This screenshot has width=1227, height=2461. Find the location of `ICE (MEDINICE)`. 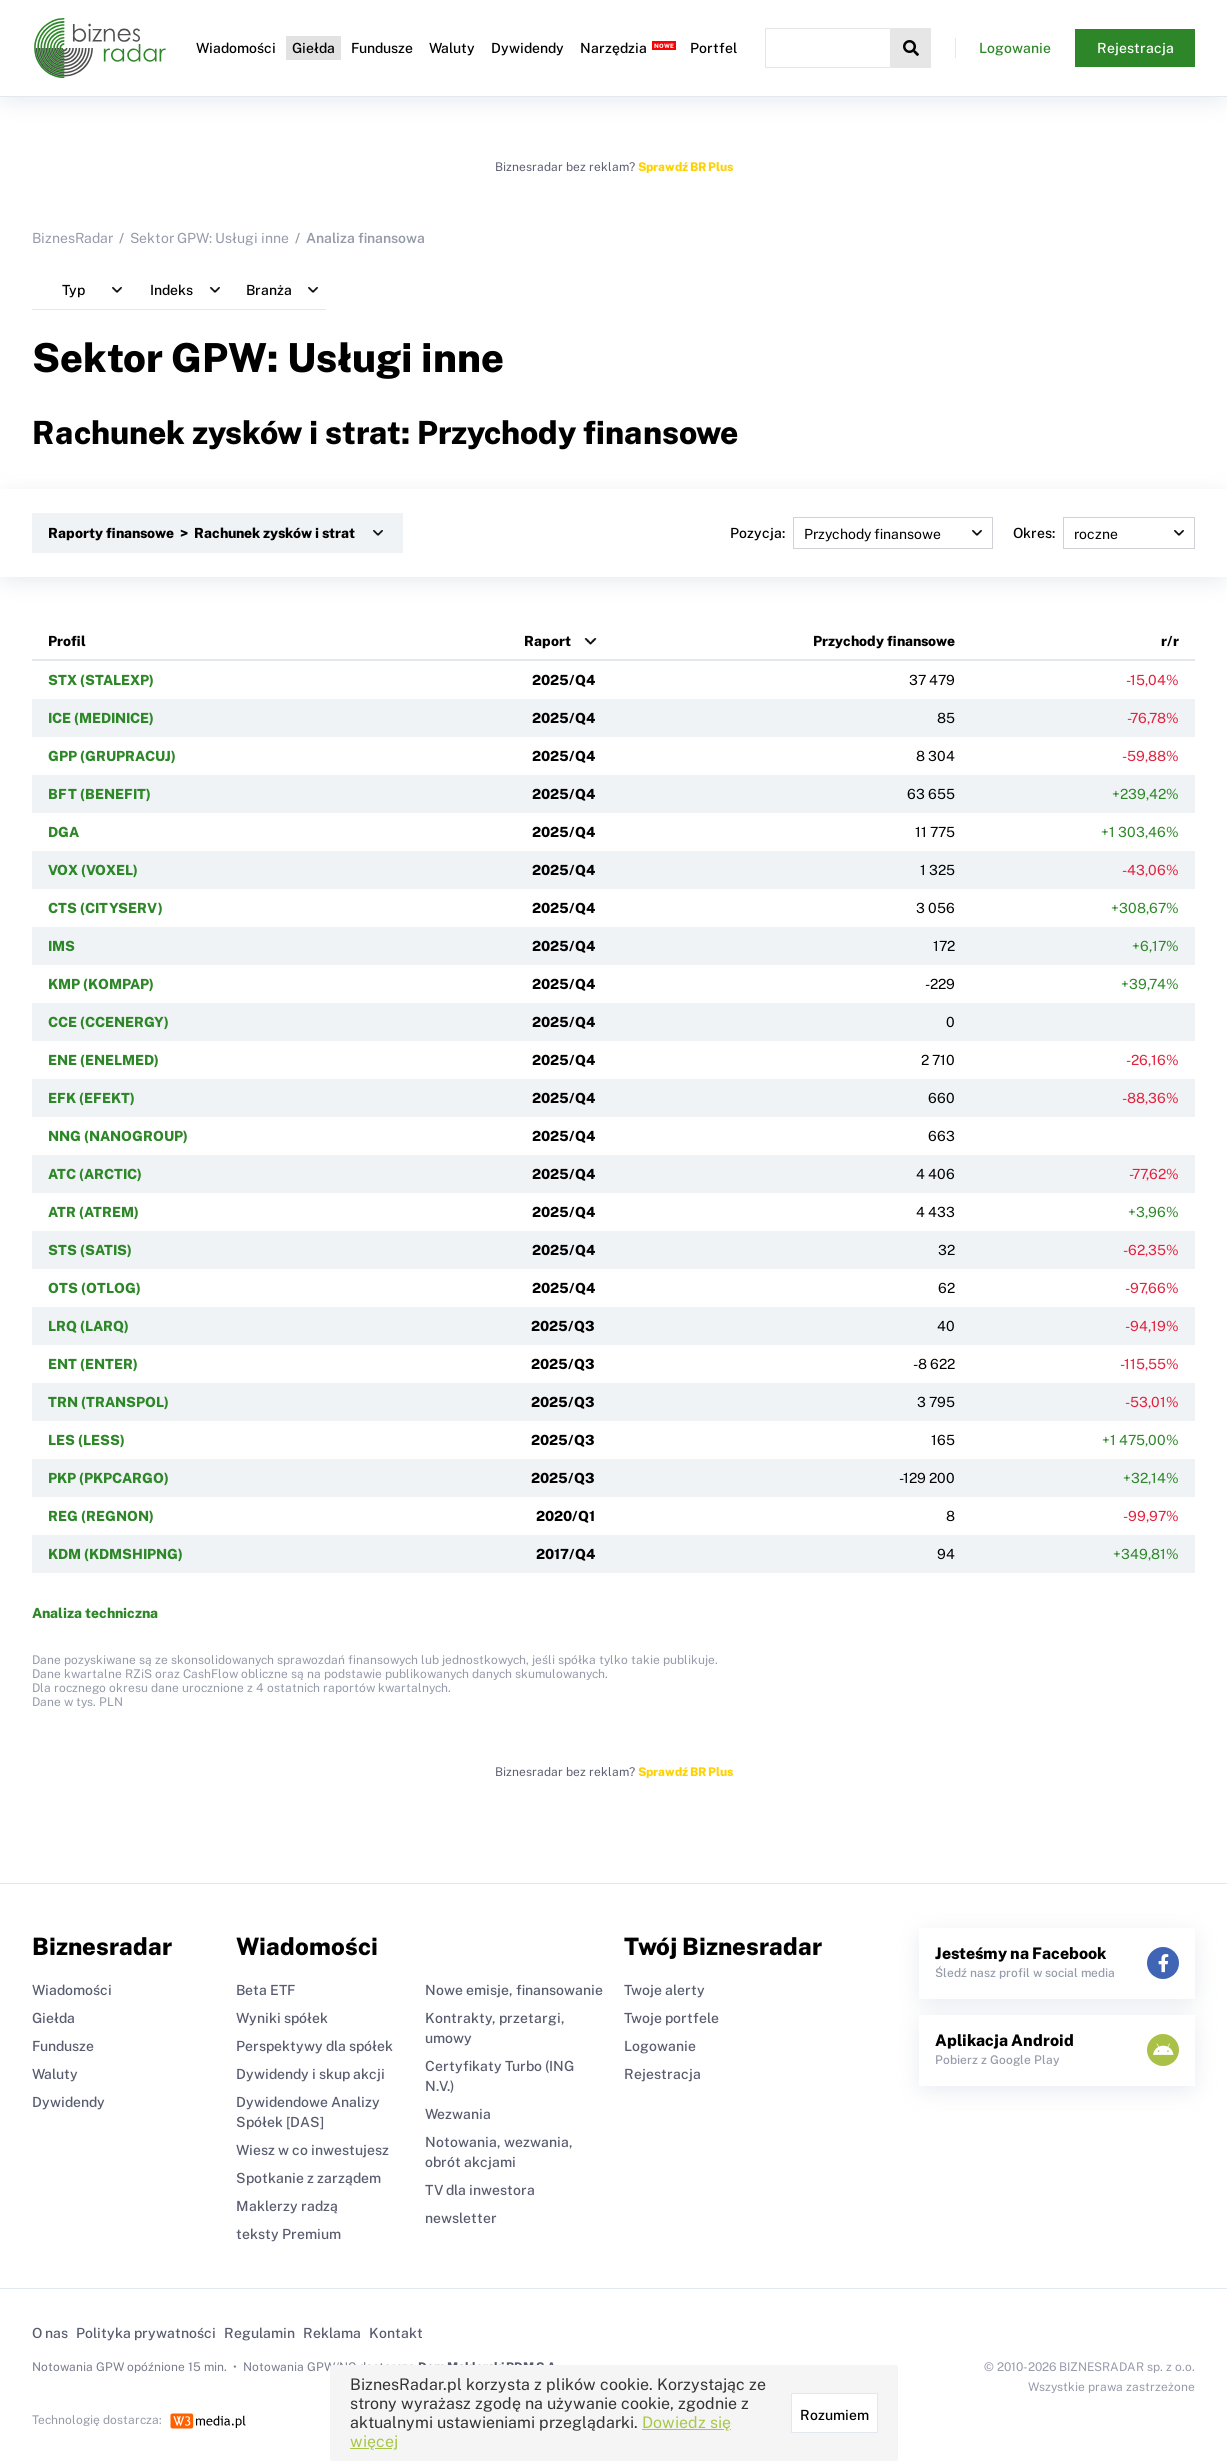

ICE (MEDINICE) is located at coordinates (101, 718).